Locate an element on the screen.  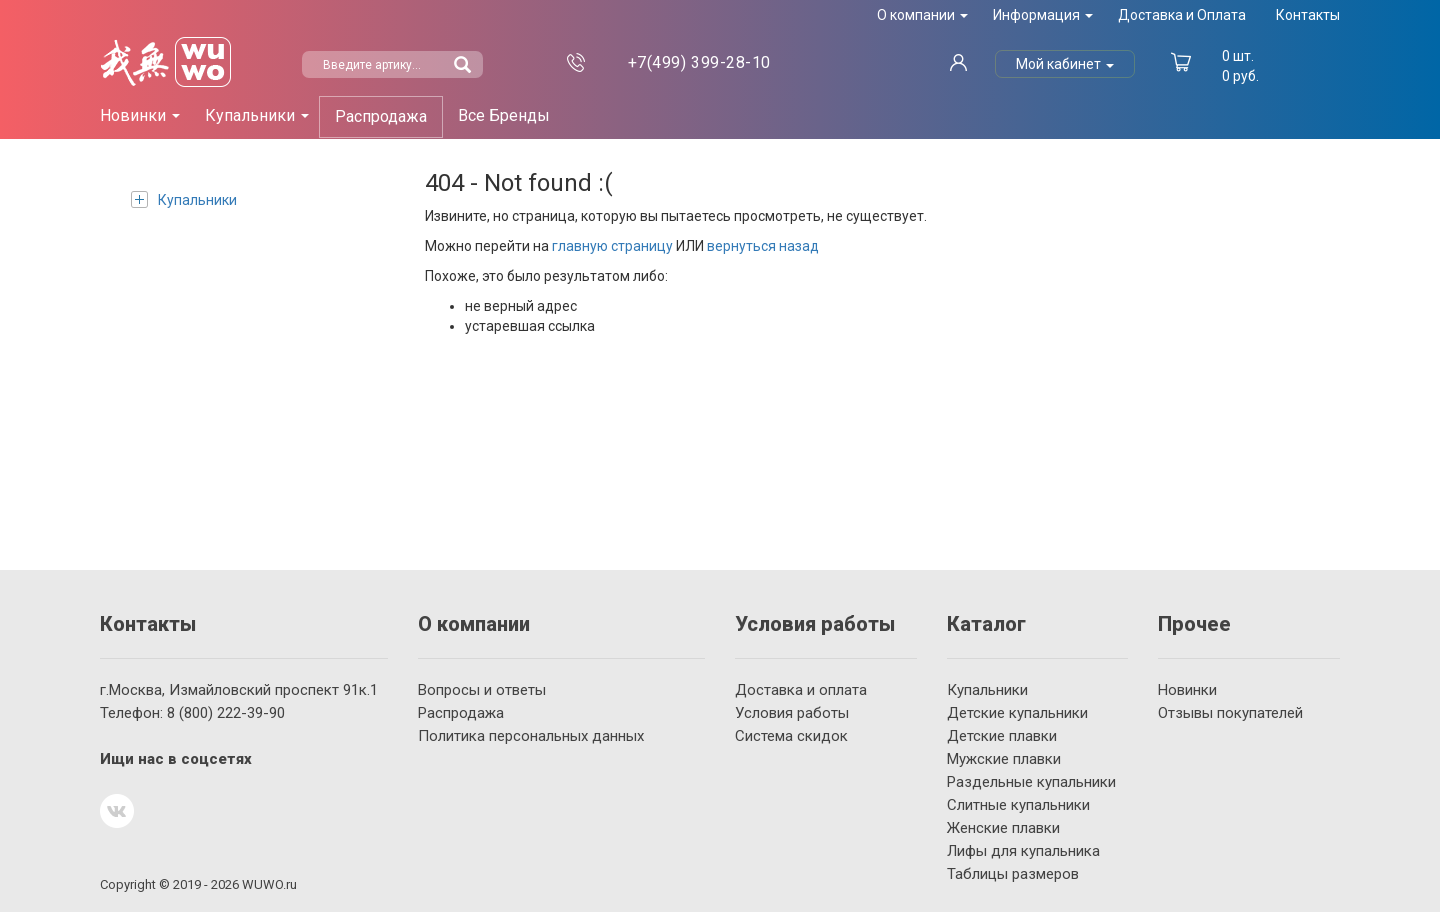
Контакты is located at coordinates (1308, 15).